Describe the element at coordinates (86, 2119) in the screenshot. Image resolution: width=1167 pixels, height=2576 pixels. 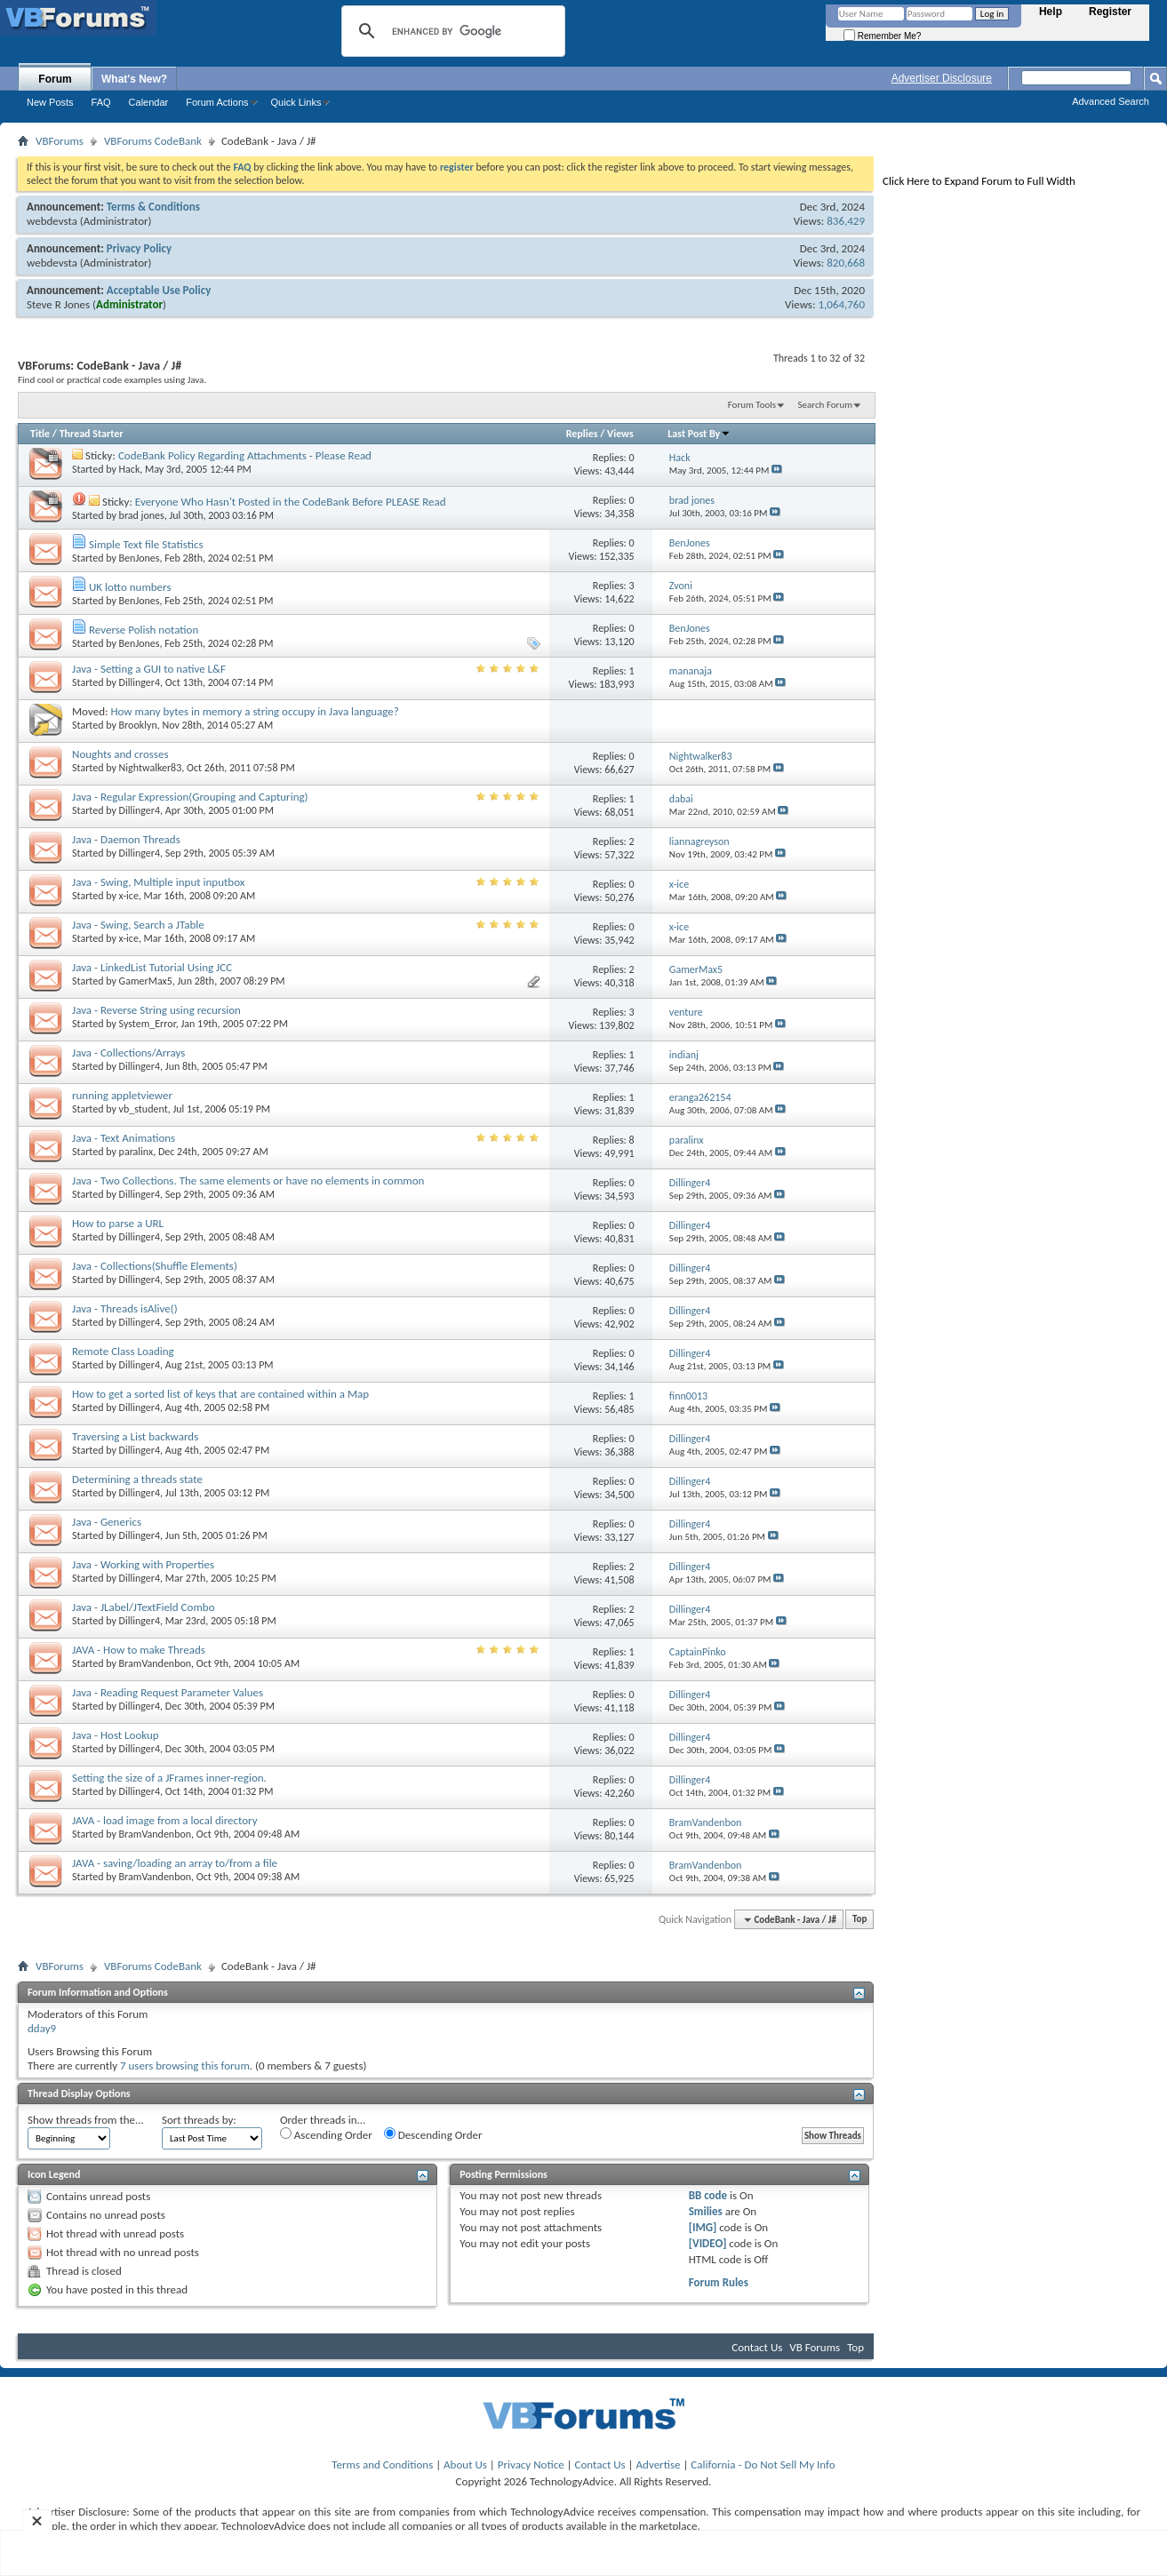
I see `Show threads from the...` at that location.